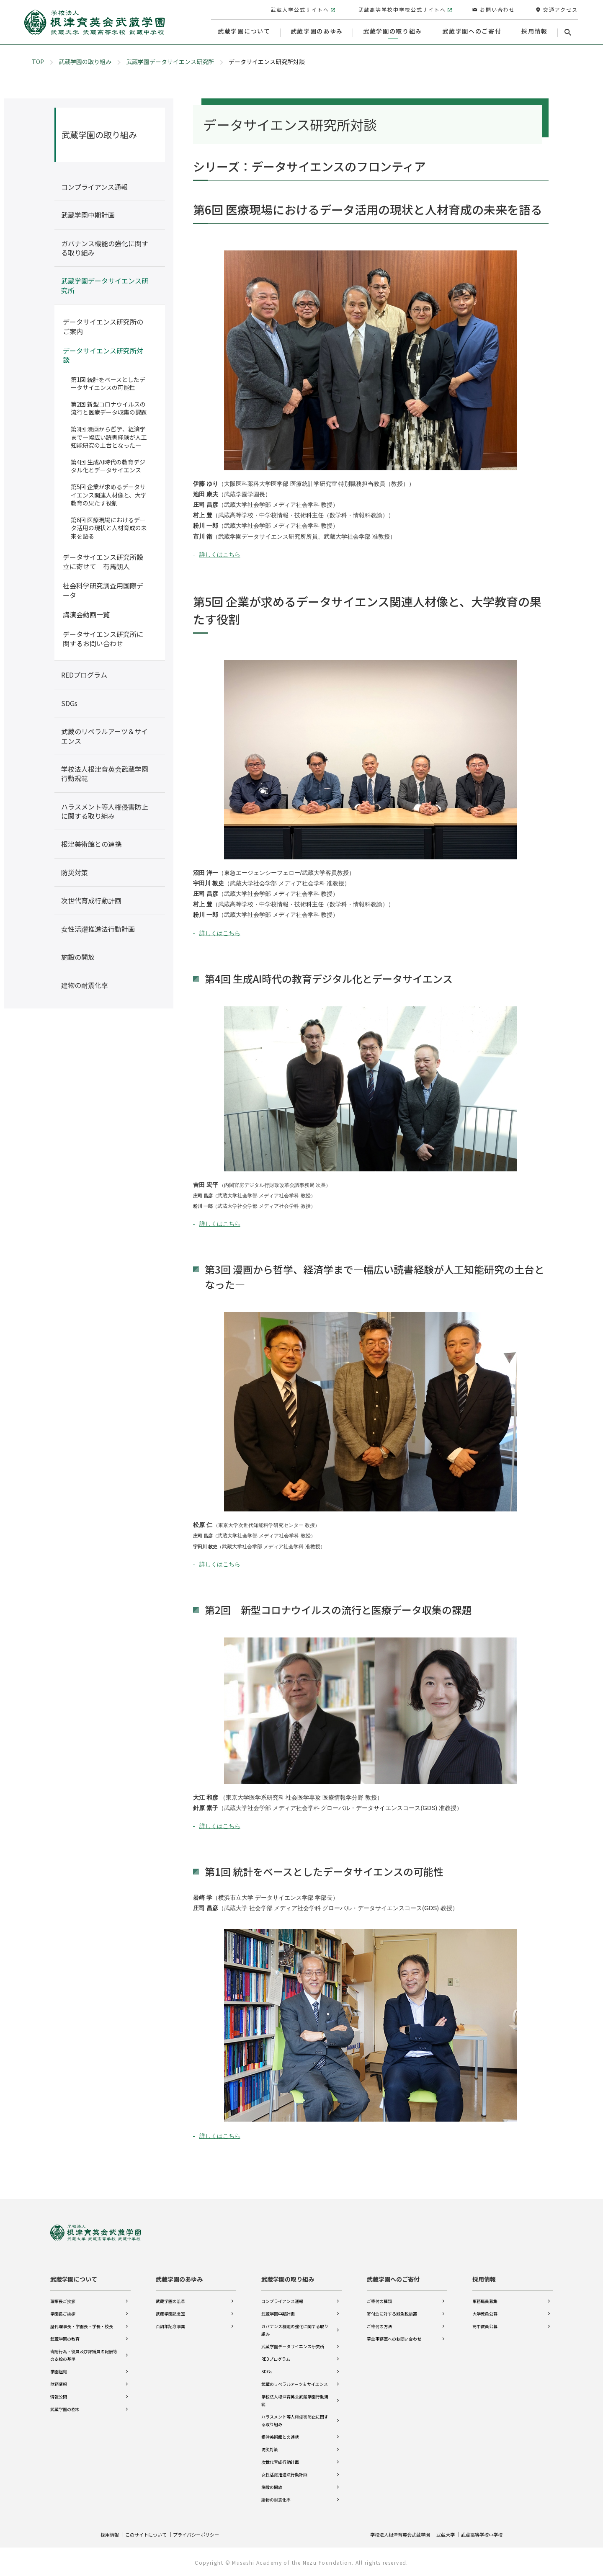 This screenshot has height=2576, width=603. What do you see at coordinates (65, 2336) in the screenshot?
I see `武蔵学園の教育` at bounding box center [65, 2336].